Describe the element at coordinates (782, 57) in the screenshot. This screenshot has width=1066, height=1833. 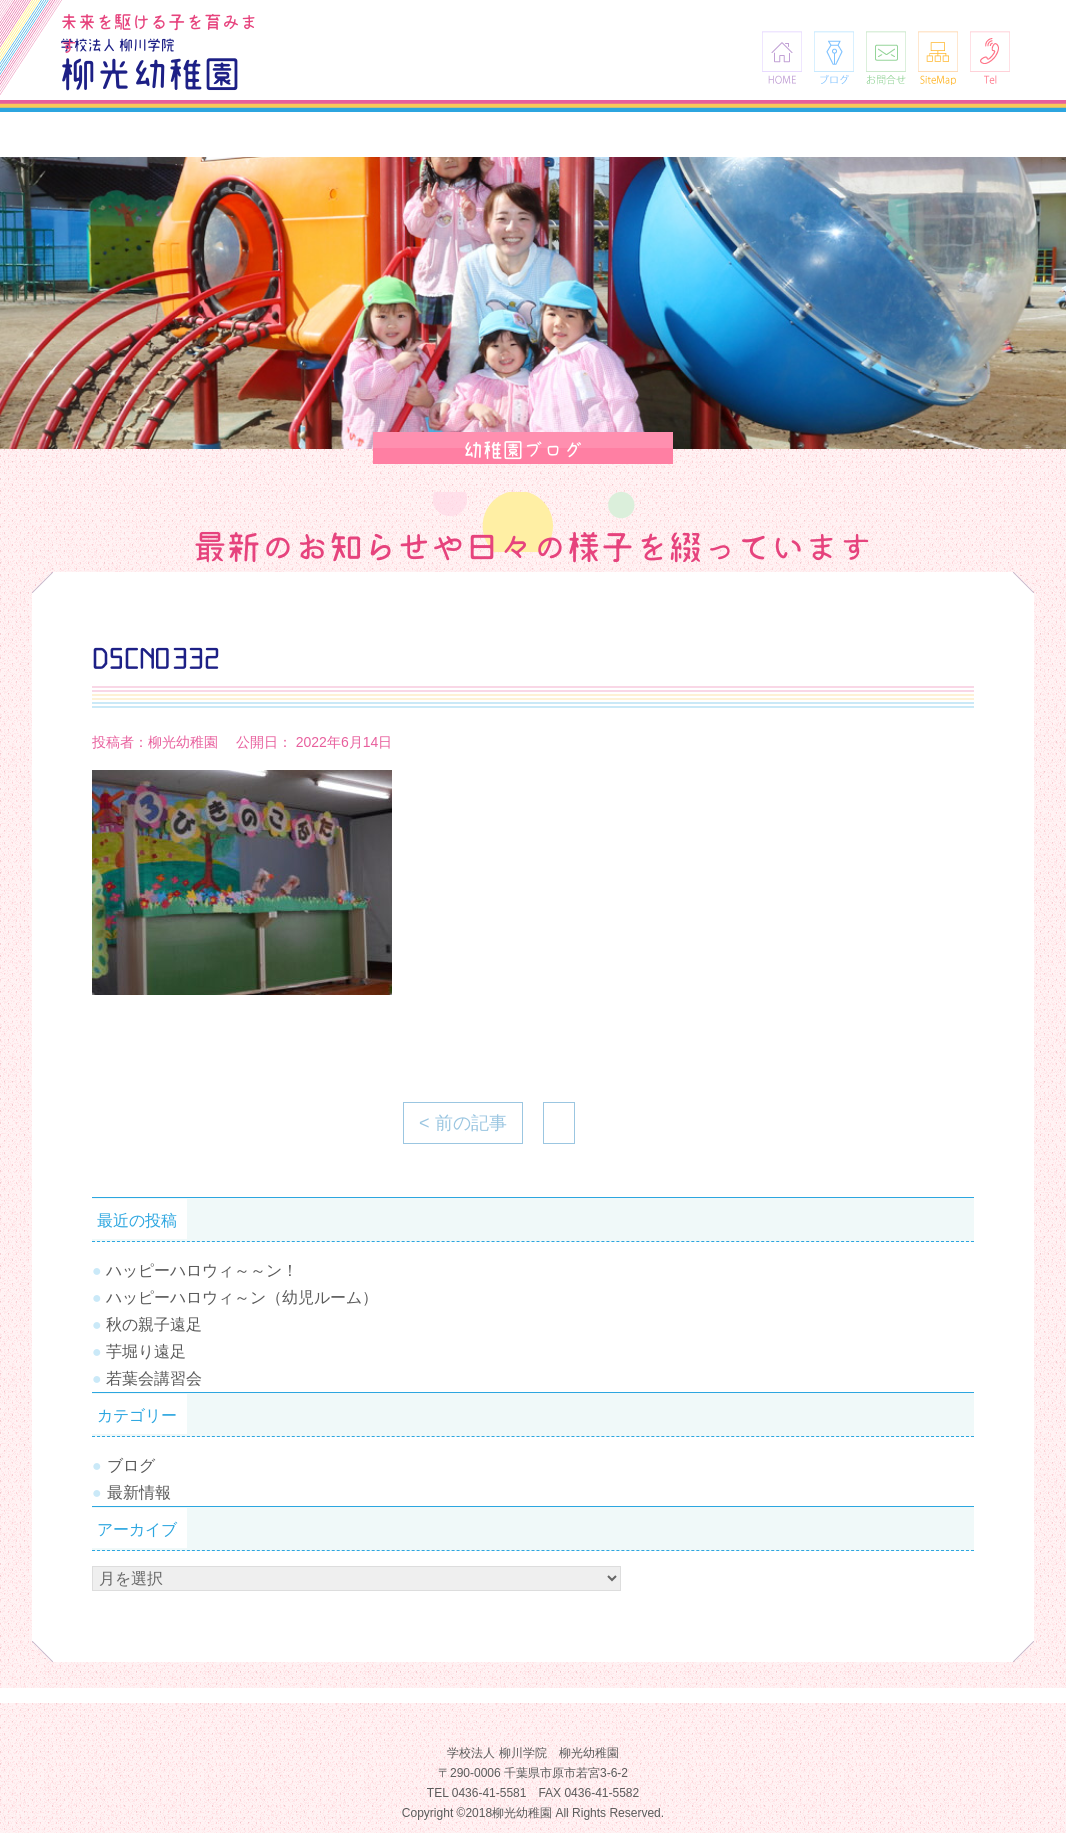
I see `HOME` at that location.